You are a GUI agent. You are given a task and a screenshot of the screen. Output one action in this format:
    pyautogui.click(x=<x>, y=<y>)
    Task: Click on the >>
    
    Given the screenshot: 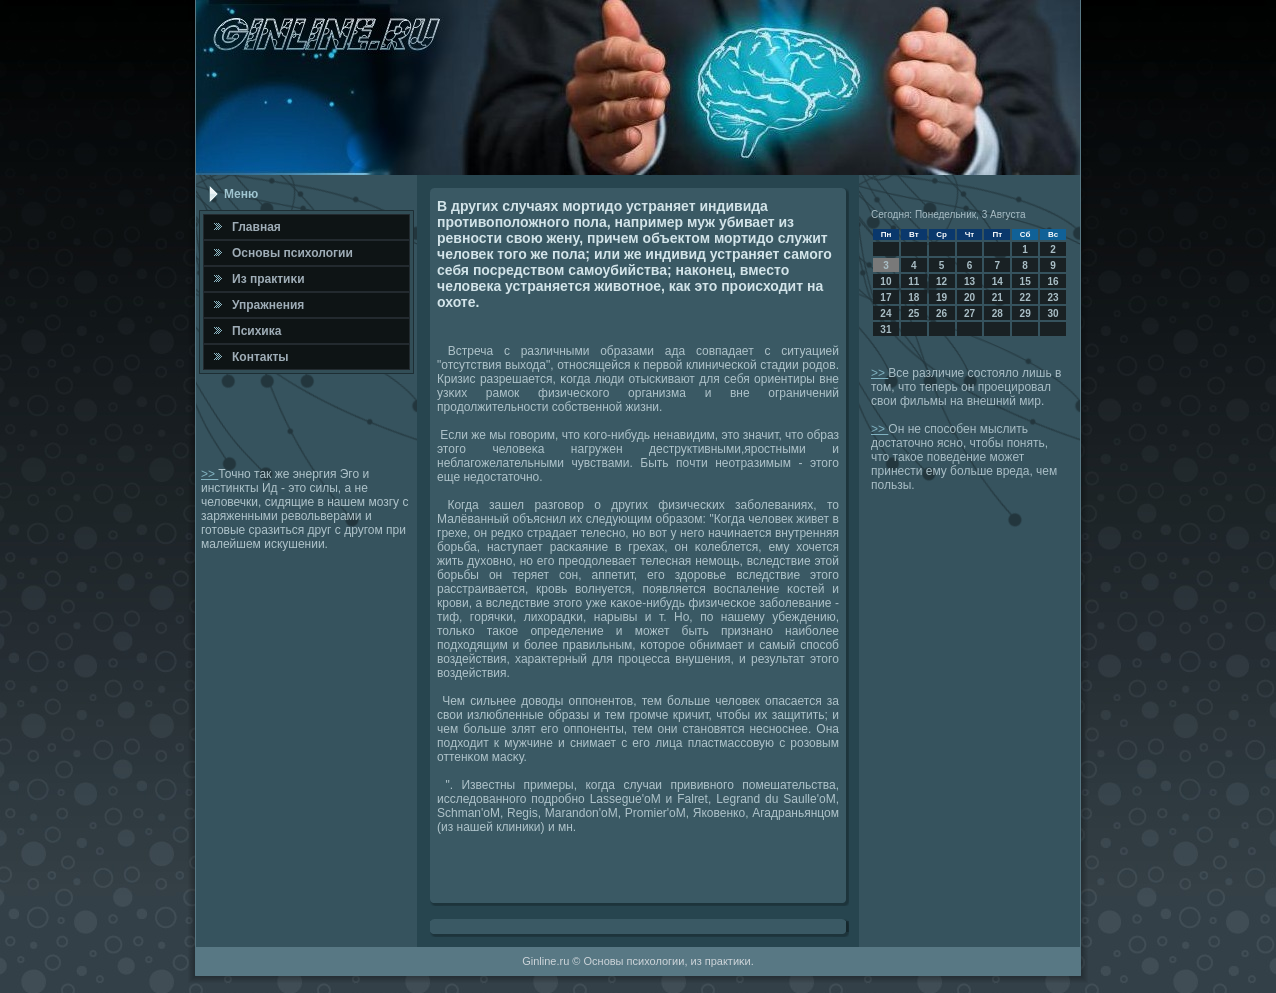 What is the action you would take?
    pyautogui.click(x=209, y=474)
    